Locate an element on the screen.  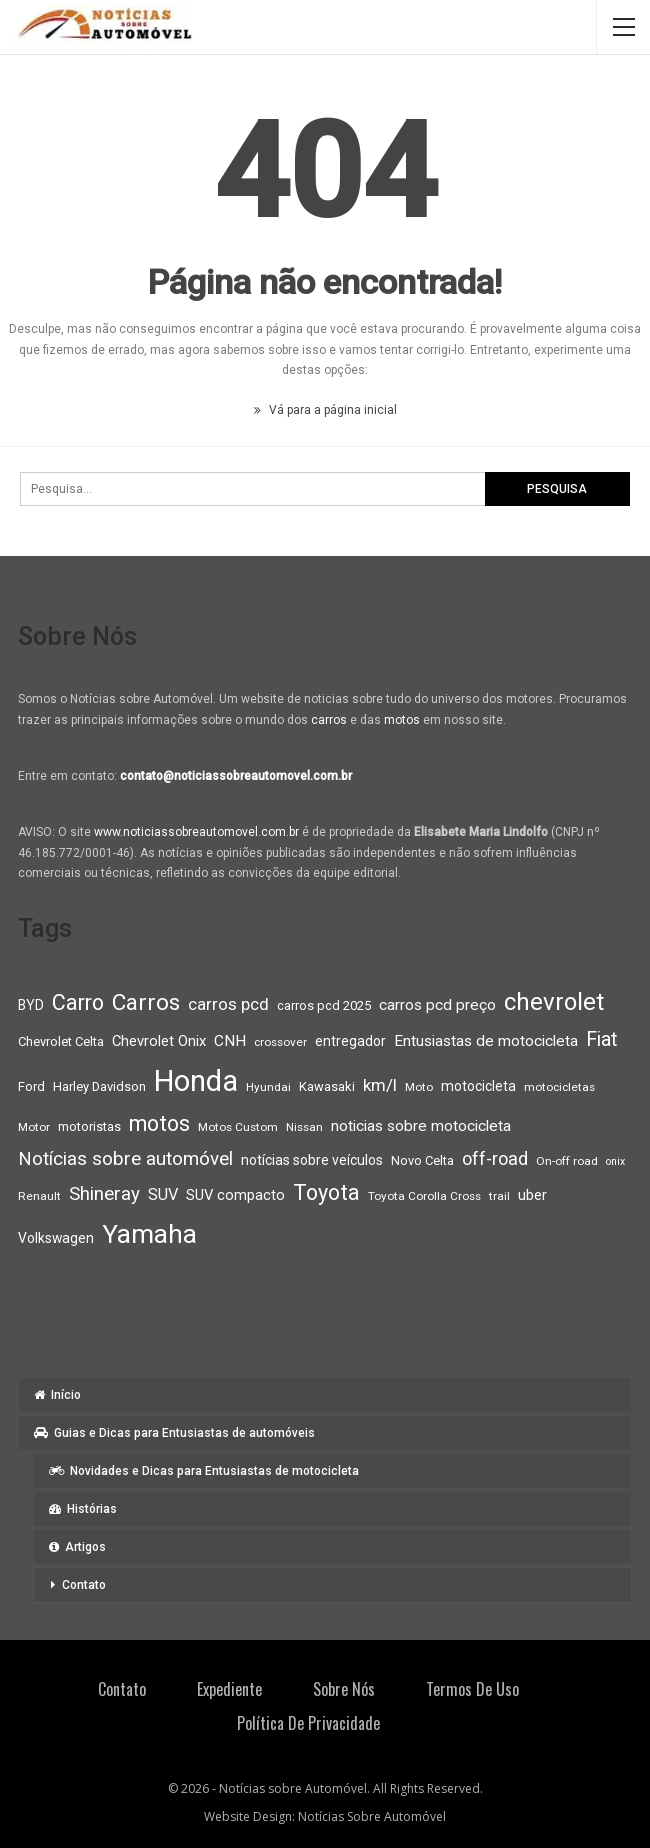
motos is located at coordinates (402, 720).